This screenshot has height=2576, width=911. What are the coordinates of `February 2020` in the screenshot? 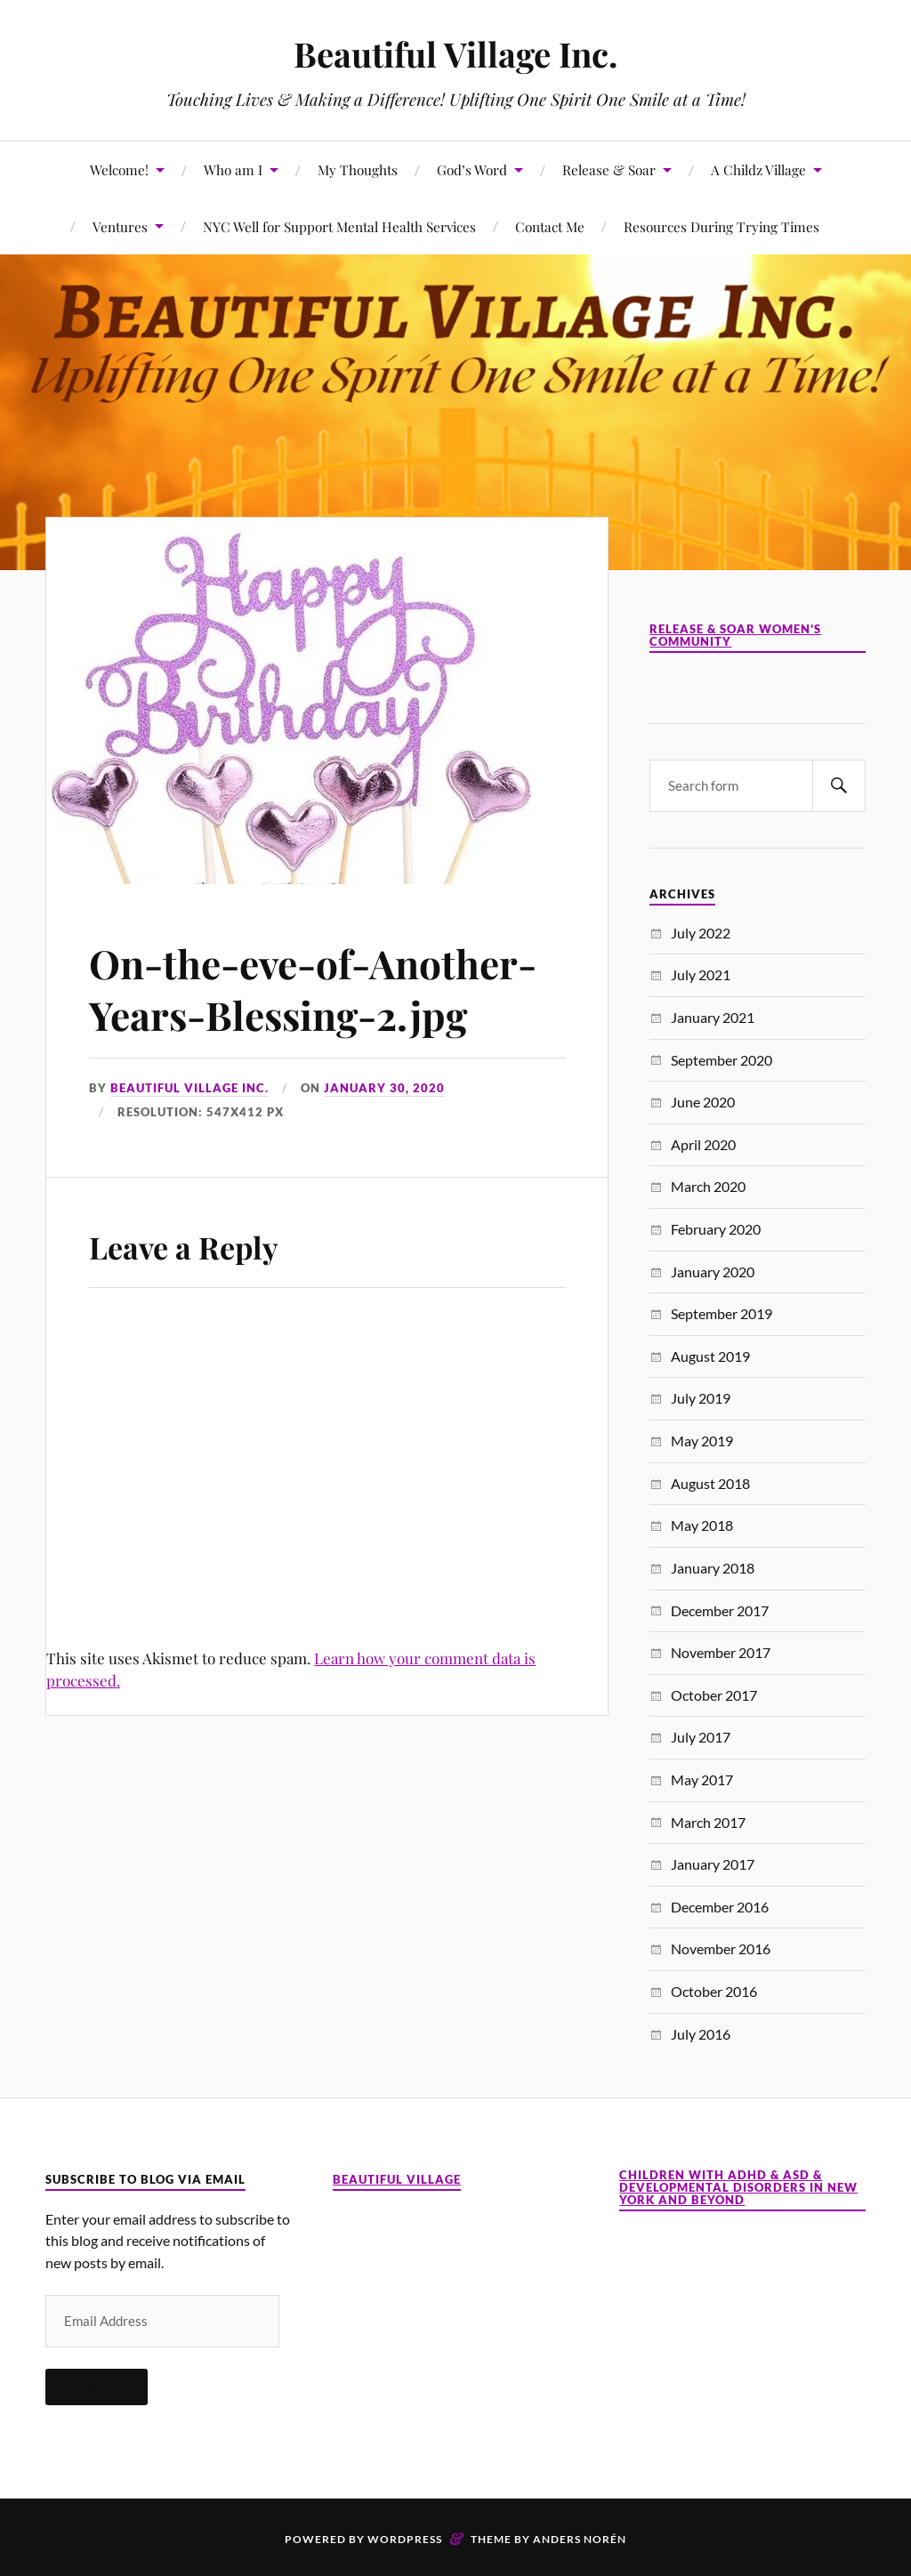 It's located at (716, 1228).